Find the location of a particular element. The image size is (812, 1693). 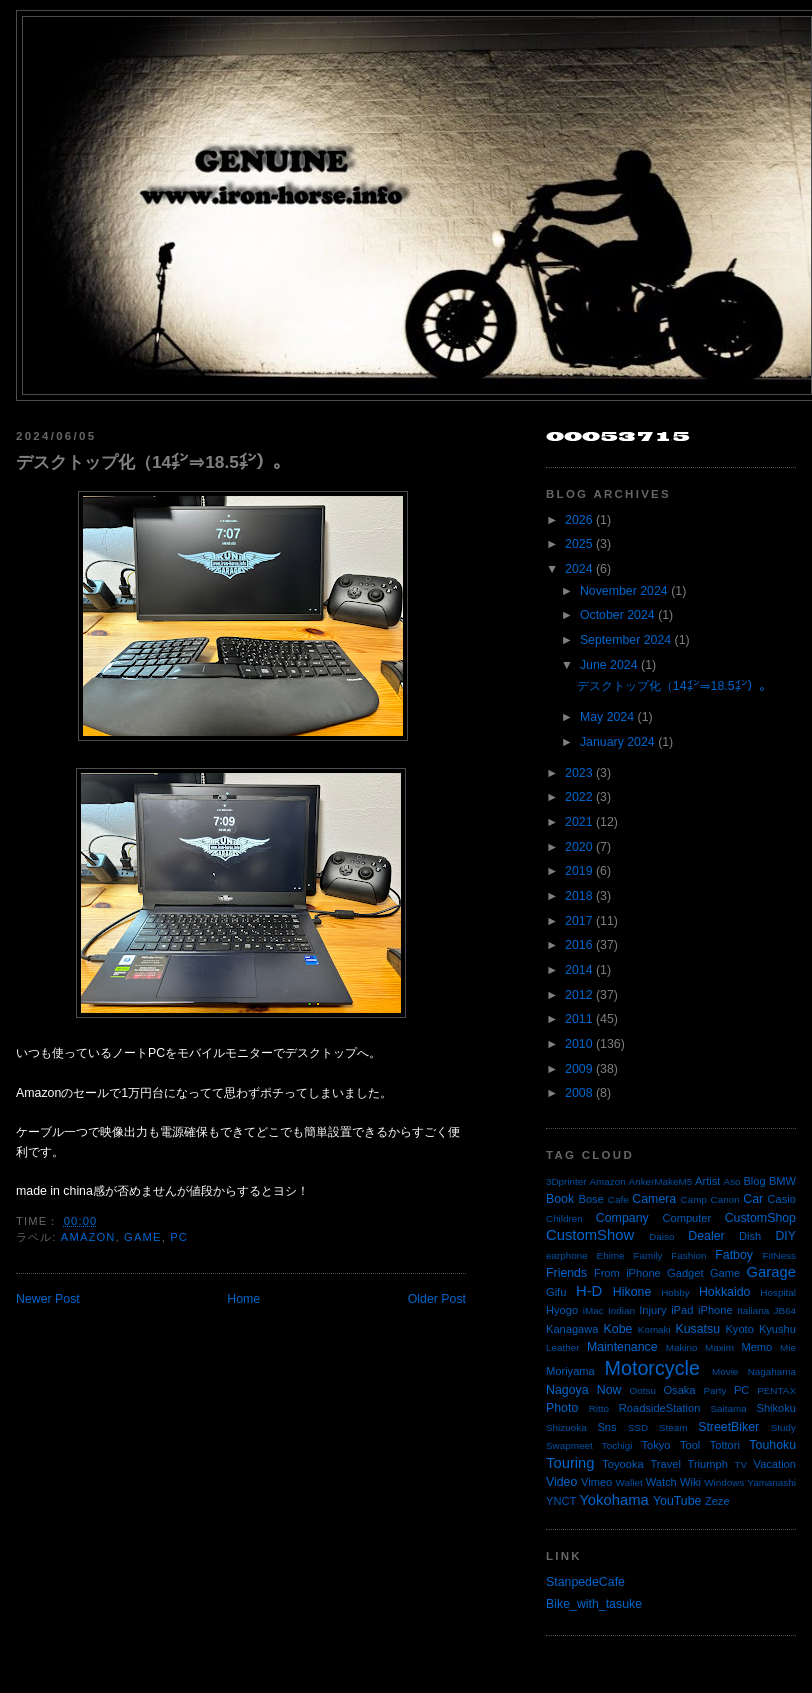

Company is located at coordinates (622, 1218).